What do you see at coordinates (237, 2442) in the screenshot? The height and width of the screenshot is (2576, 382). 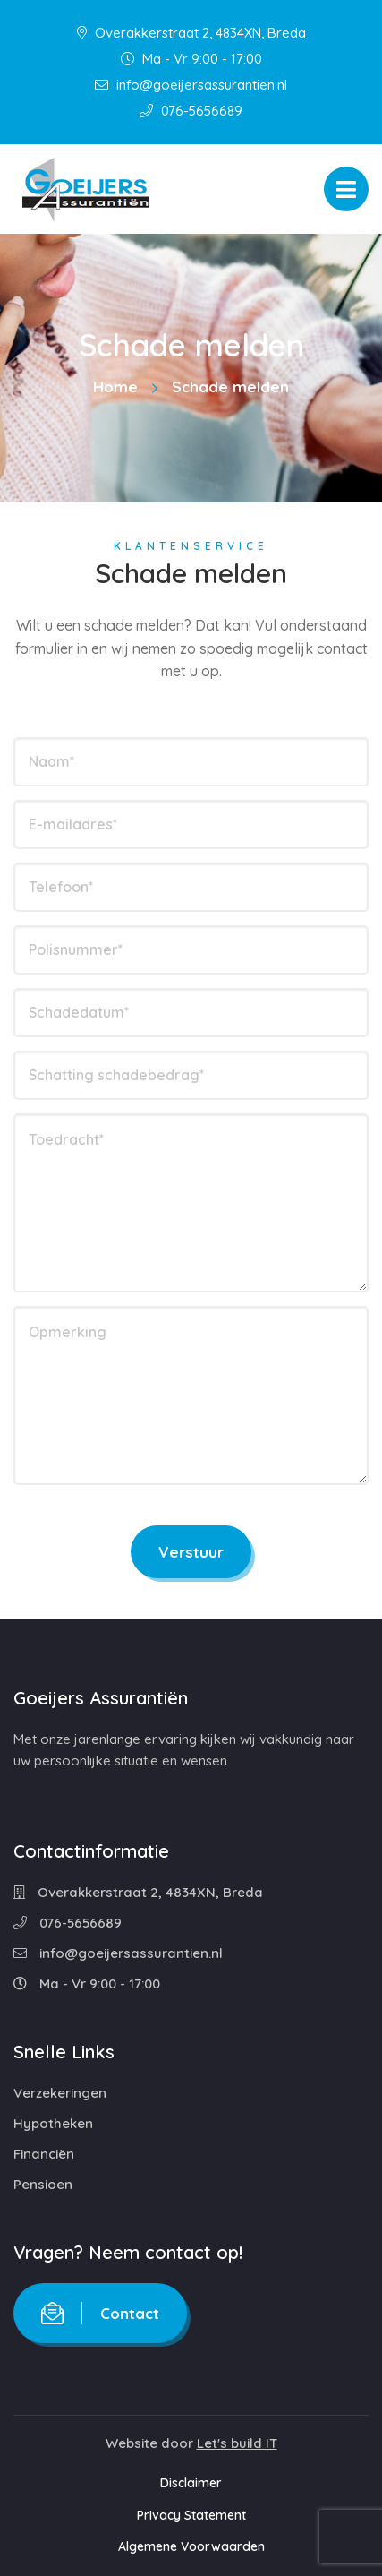 I see `Let's build IT` at bounding box center [237, 2442].